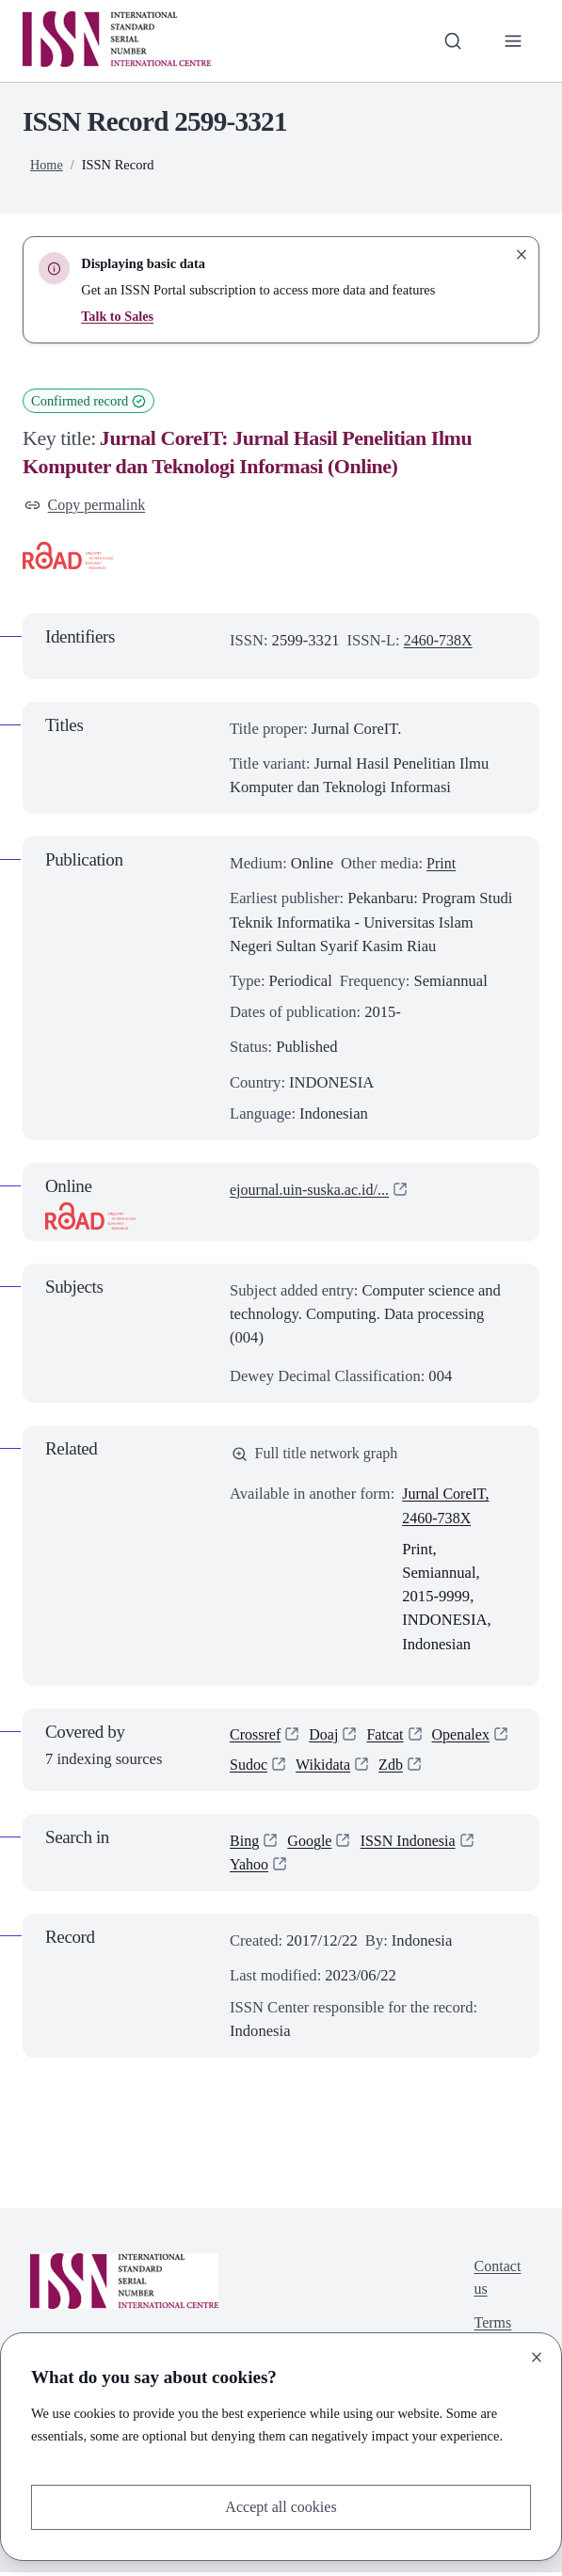 The image size is (562, 2576). What do you see at coordinates (86, 506) in the screenshot?
I see `Copy permalink` at bounding box center [86, 506].